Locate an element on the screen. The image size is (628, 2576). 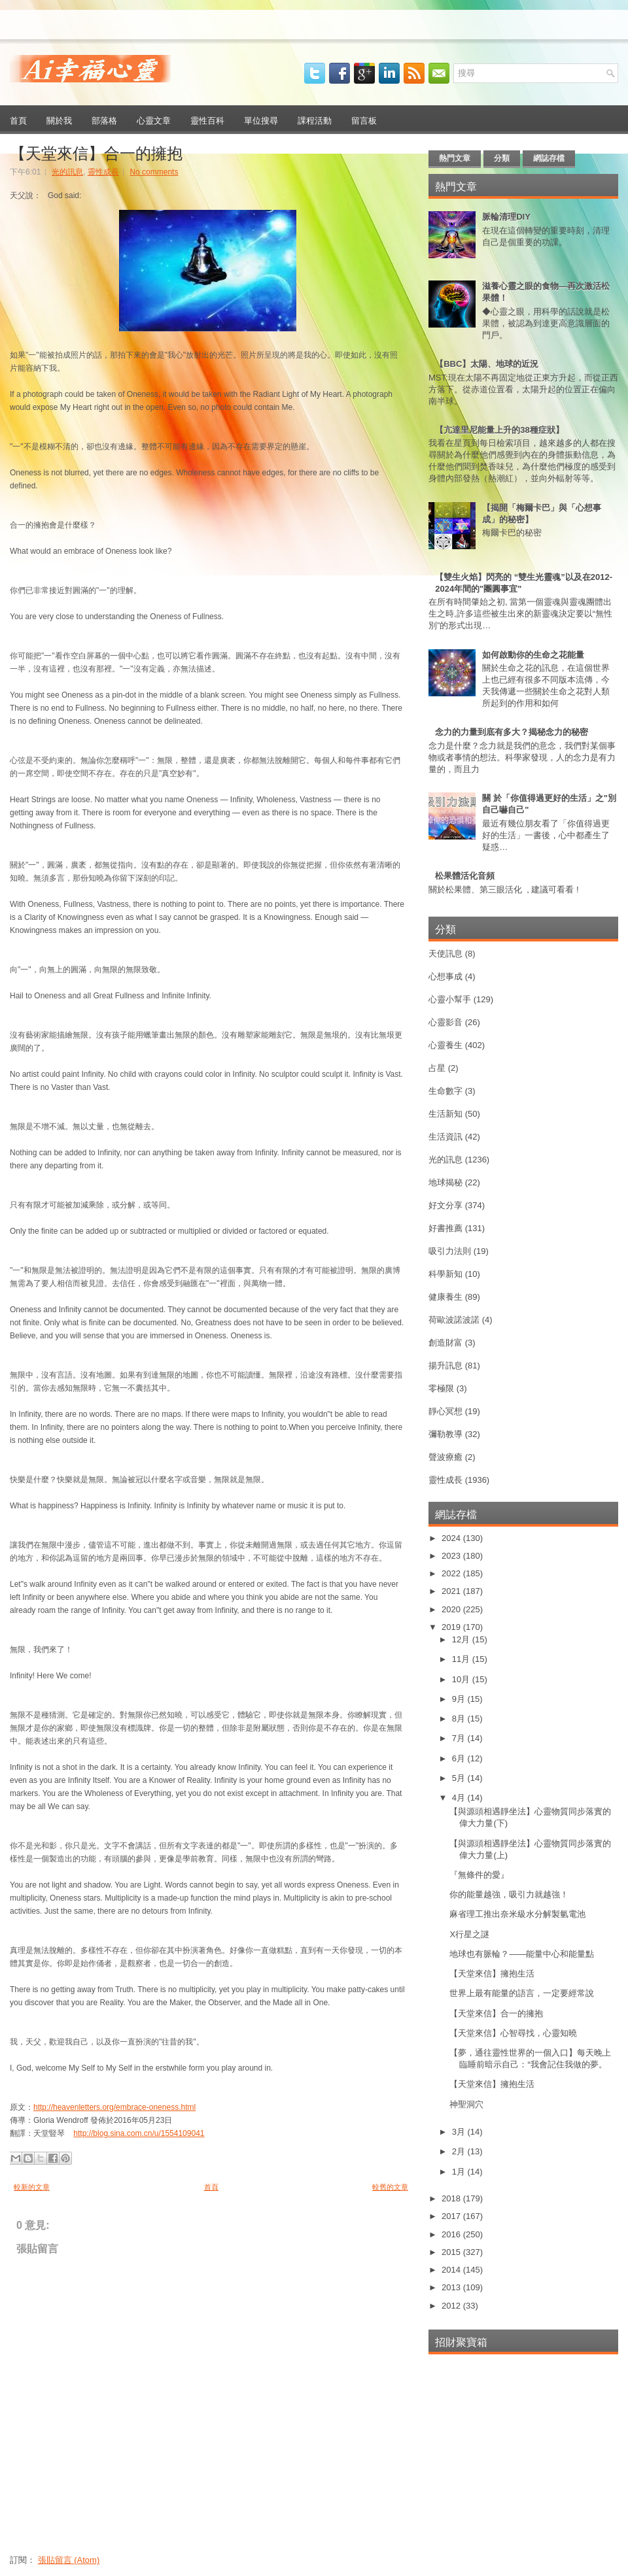
如何啟動你的生命之花能量 is located at coordinates (533, 655).